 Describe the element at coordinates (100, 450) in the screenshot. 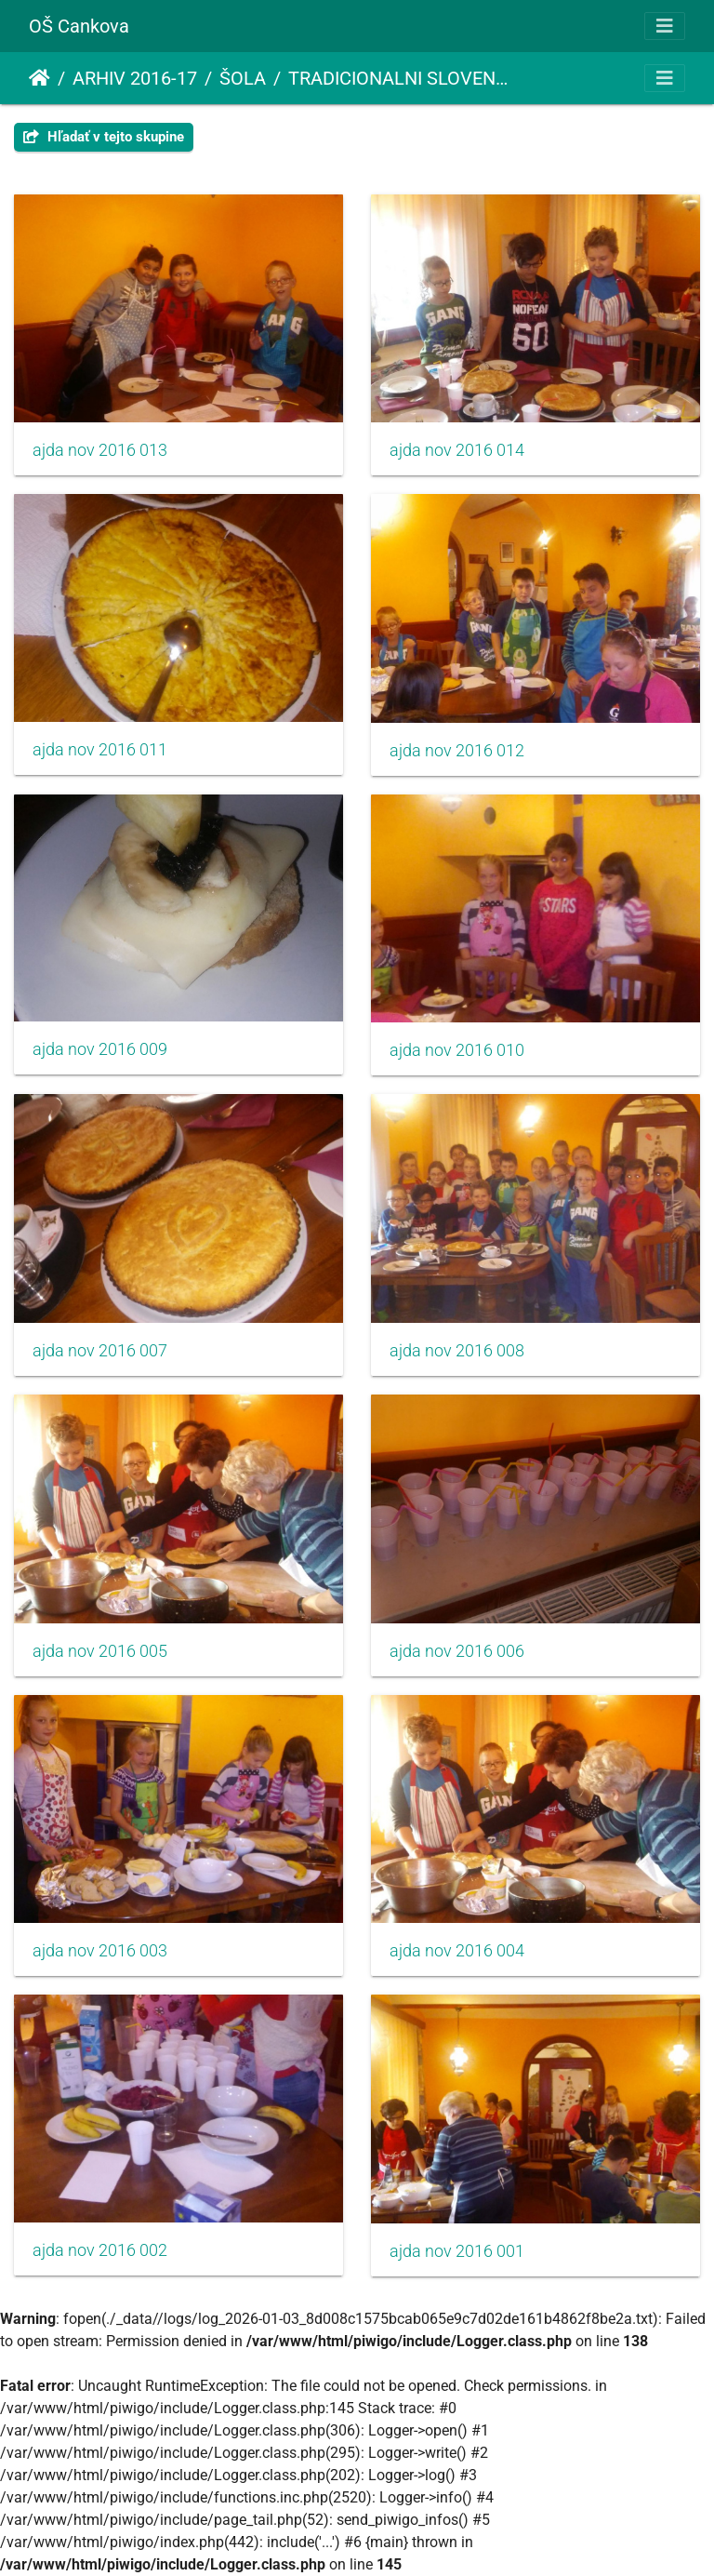

I see `ajda nov 2016 013` at that location.